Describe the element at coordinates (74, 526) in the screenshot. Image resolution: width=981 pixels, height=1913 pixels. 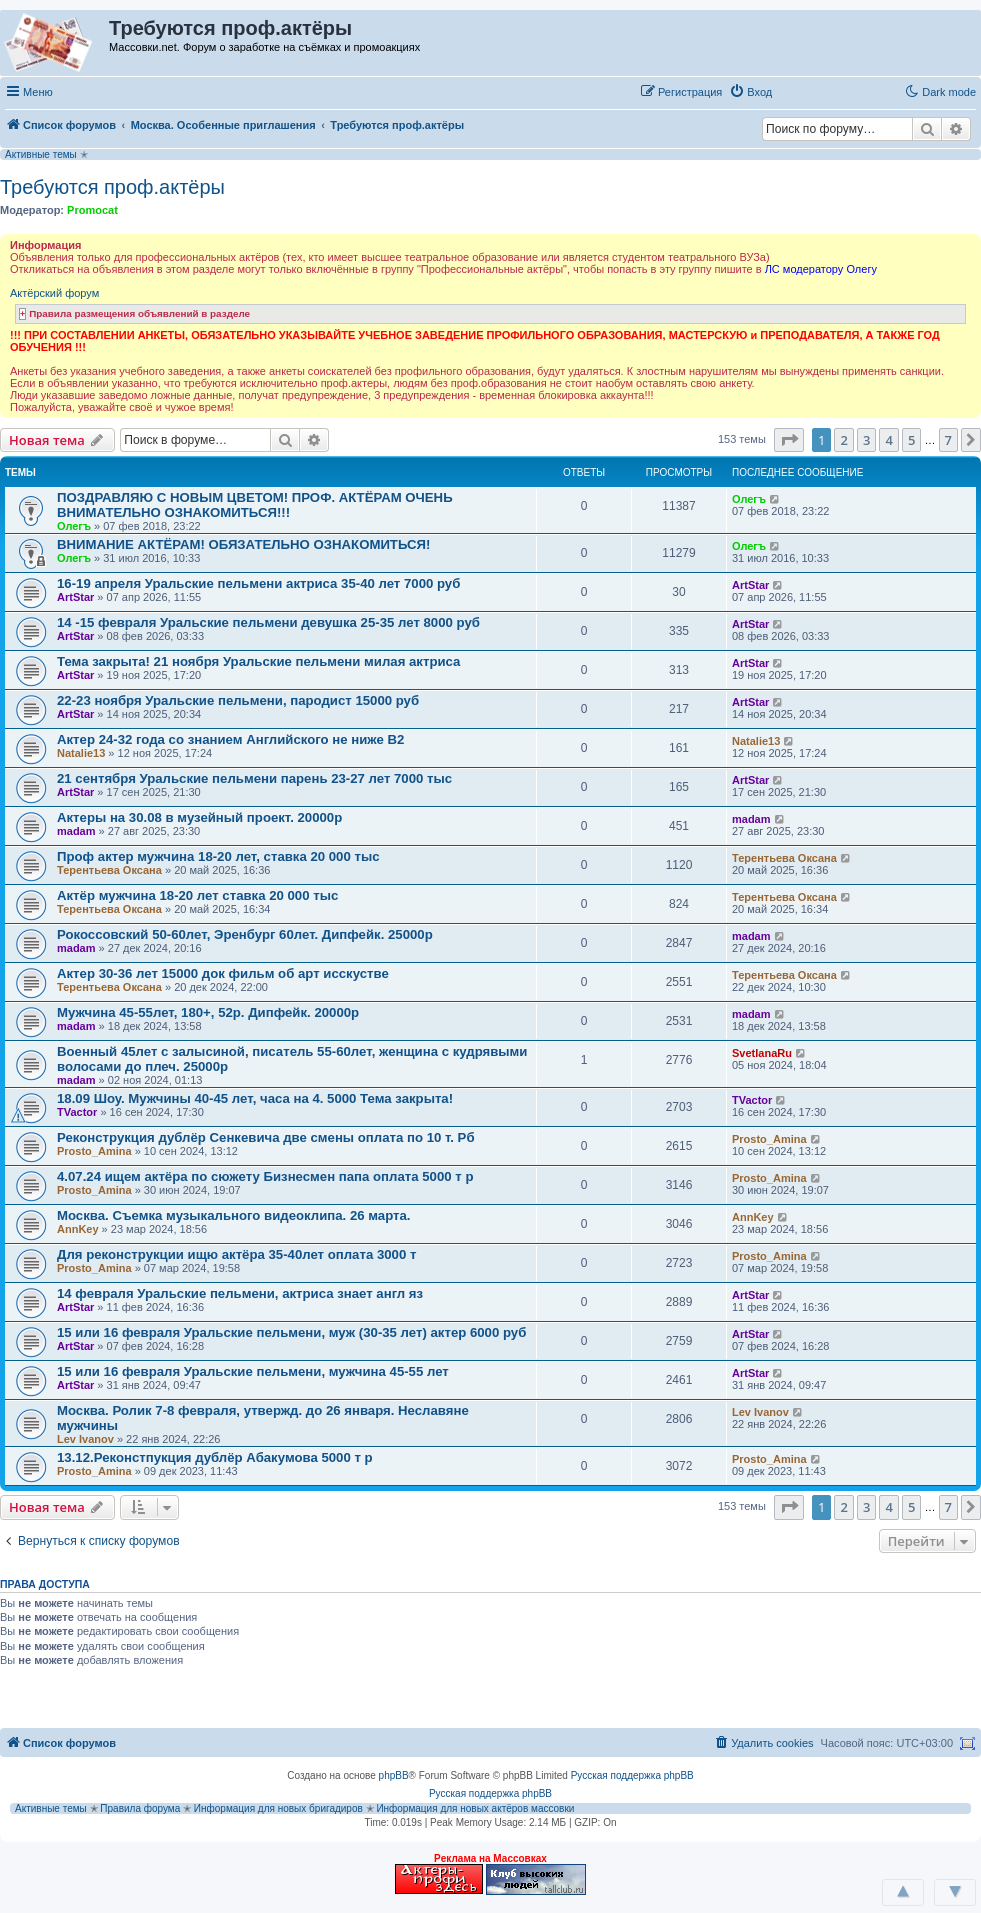
I see `Олегъ` at that location.